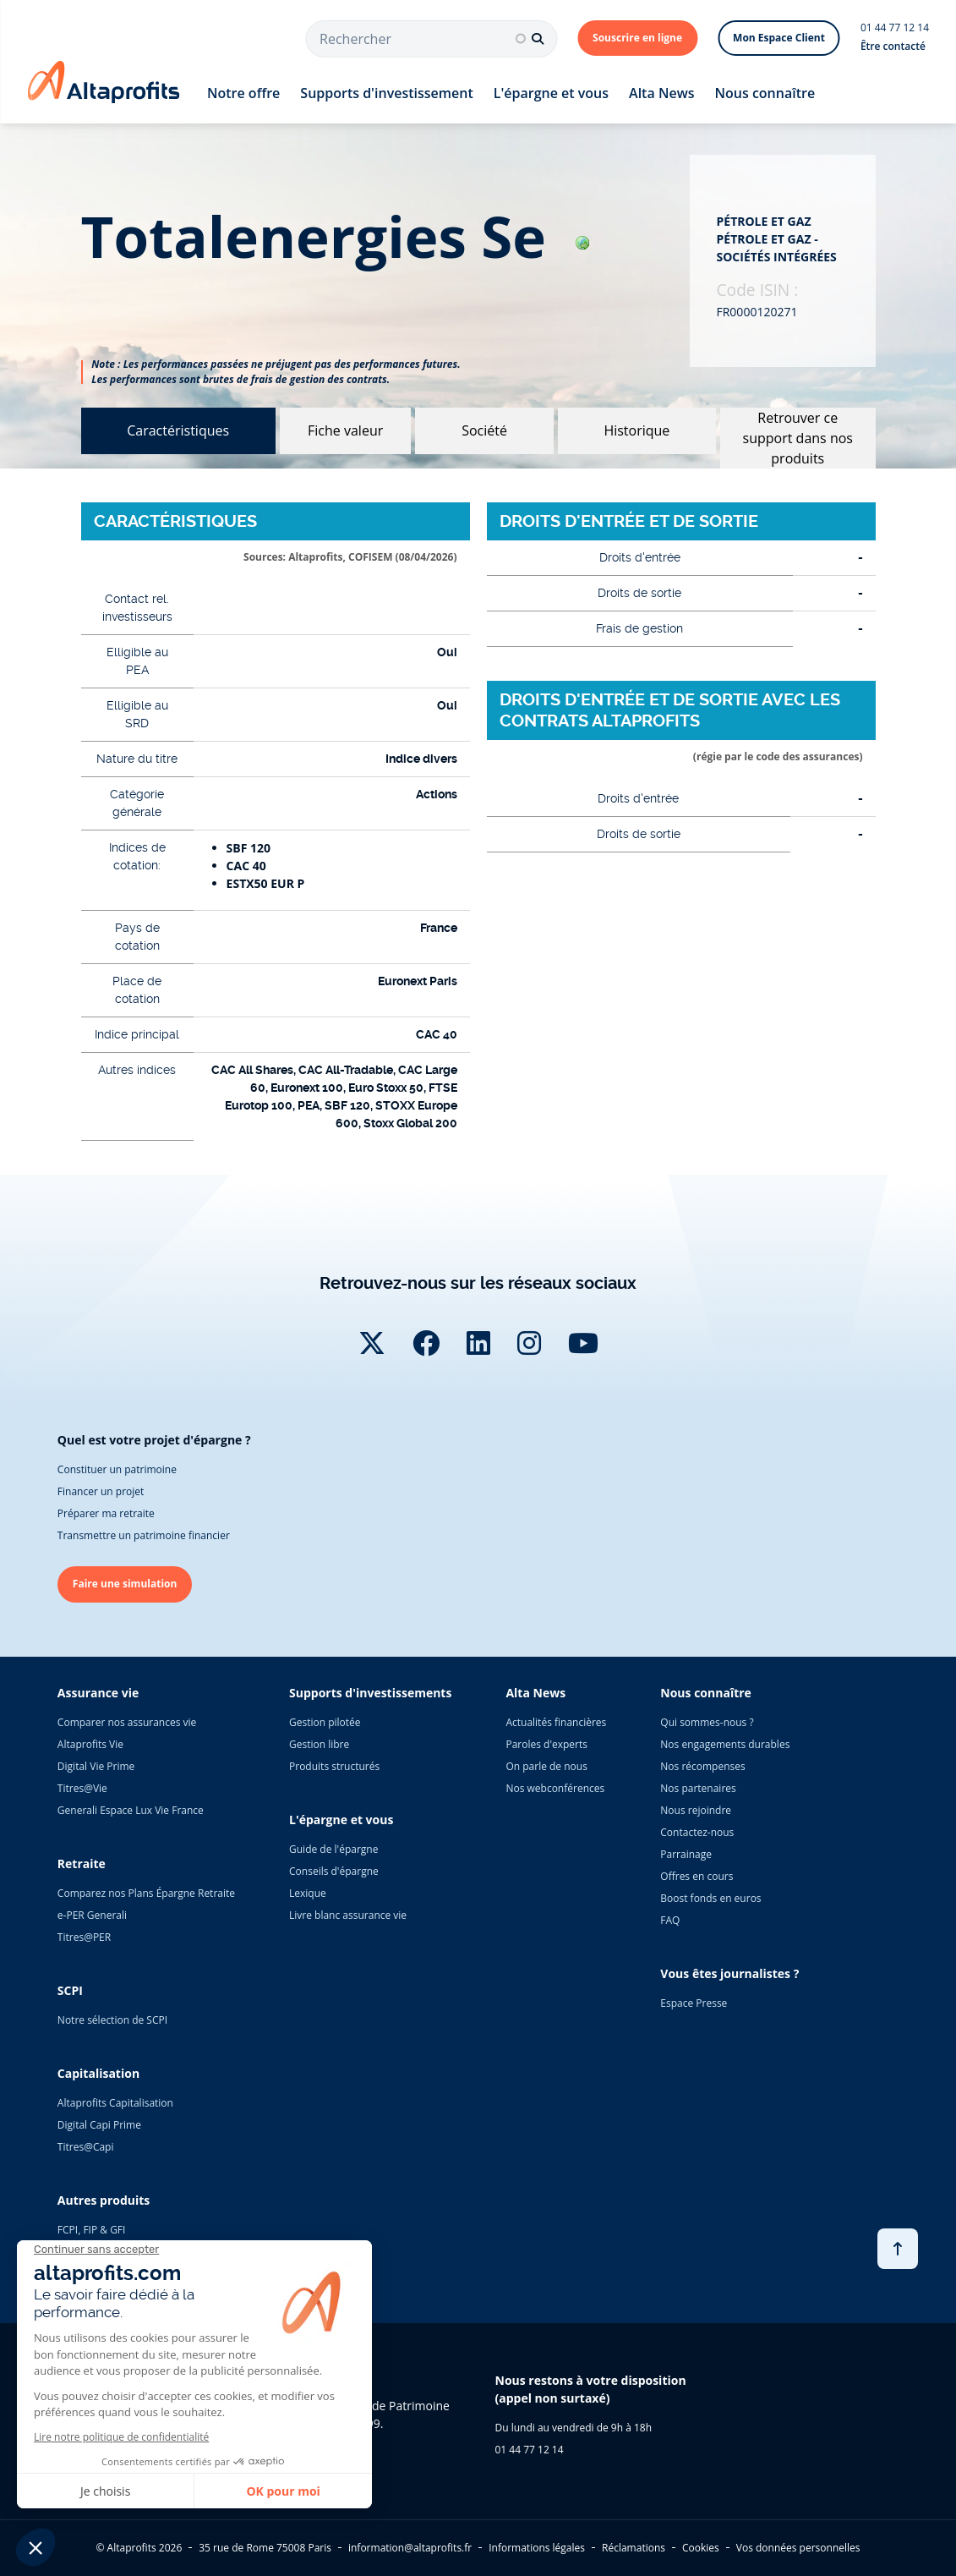 Image resolution: width=956 pixels, height=2576 pixels. I want to click on Gestion pilotée, so click(325, 1722).